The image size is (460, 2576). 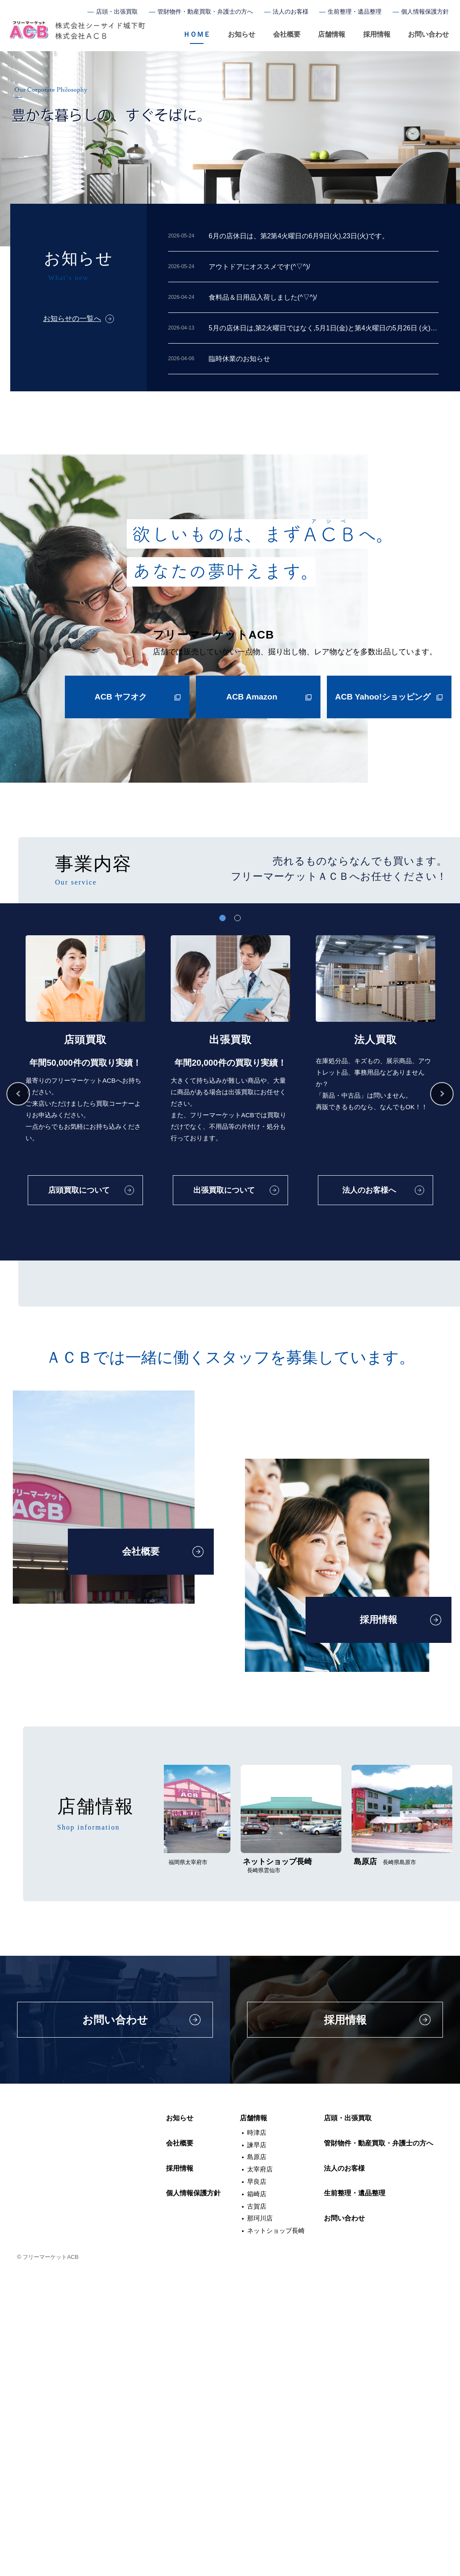 What do you see at coordinates (368, 1179) in the screenshot?
I see `法人のお客様へ` at bounding box center [368, 1179].